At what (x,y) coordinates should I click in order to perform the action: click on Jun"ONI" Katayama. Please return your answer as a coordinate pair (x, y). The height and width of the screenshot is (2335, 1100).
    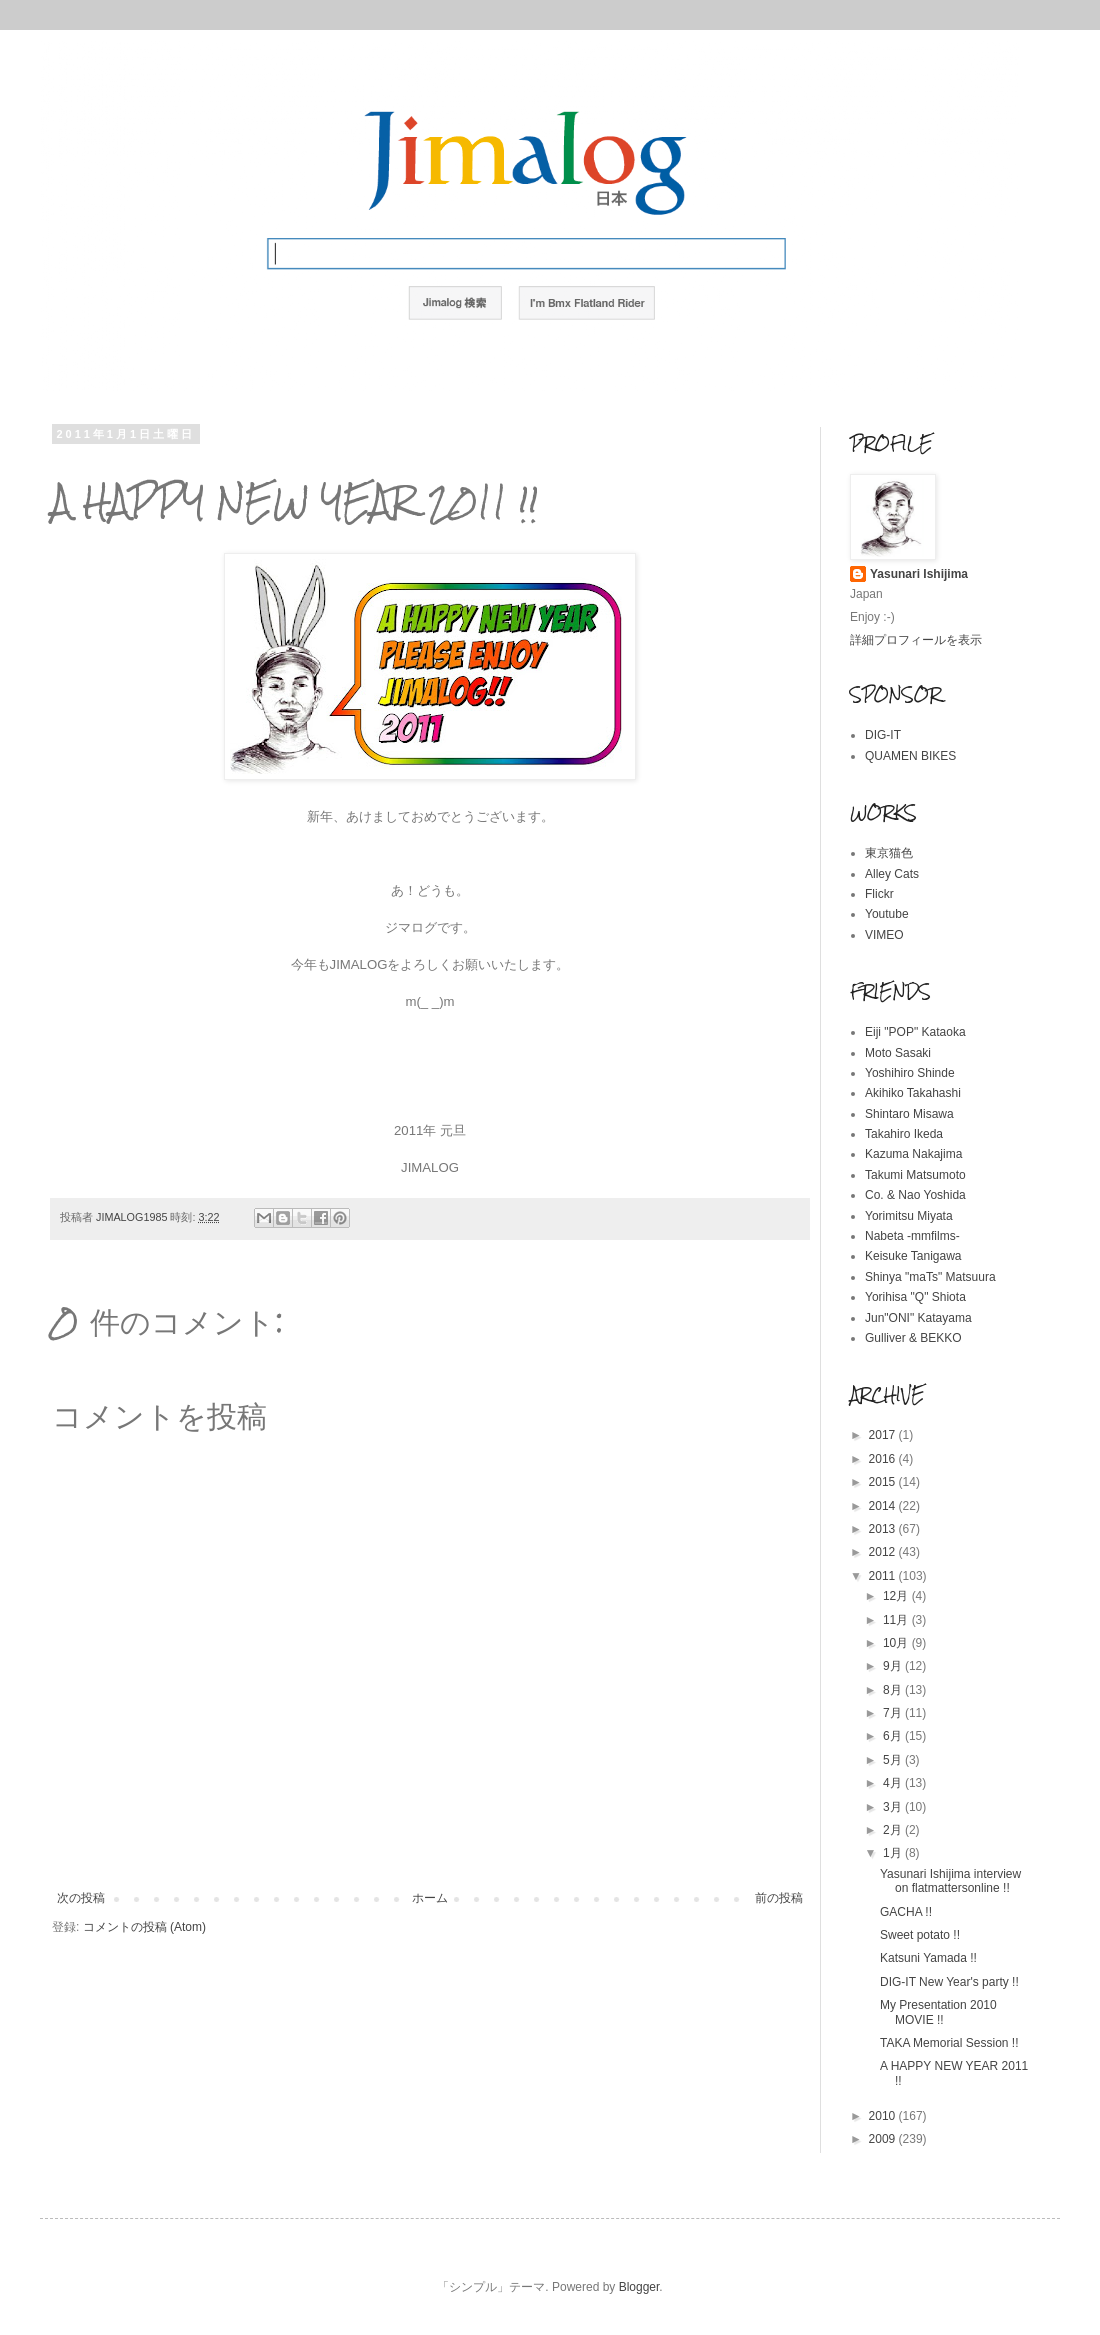
    Looking at the image, I should click on (918, 1318).